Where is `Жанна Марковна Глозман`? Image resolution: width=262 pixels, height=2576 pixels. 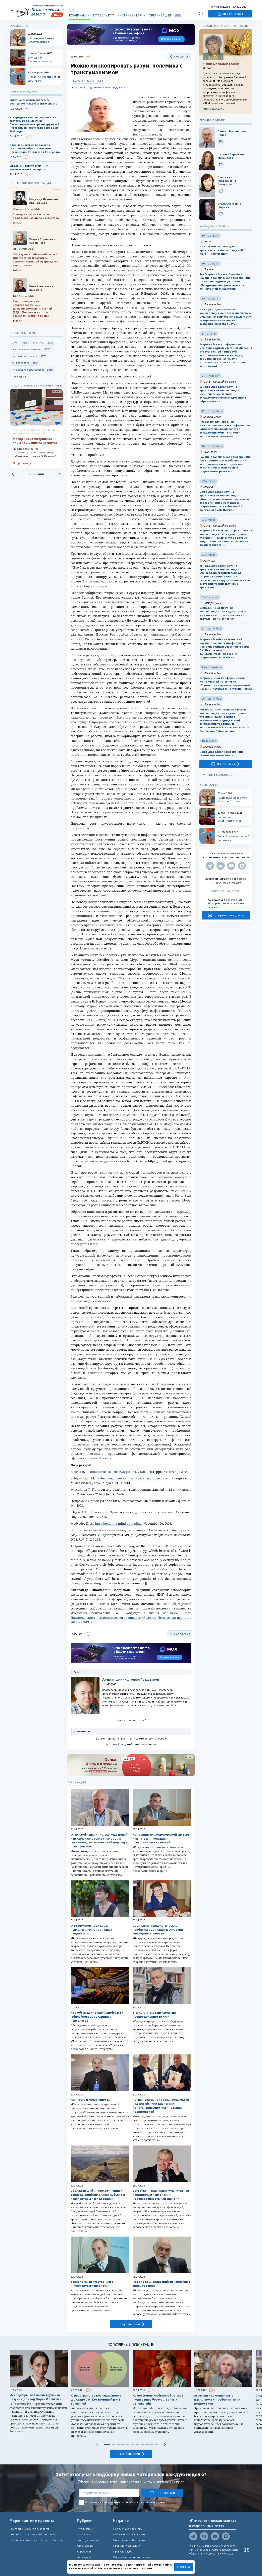 Жанна Марковна Глозман is located at coordinates (222, 64).